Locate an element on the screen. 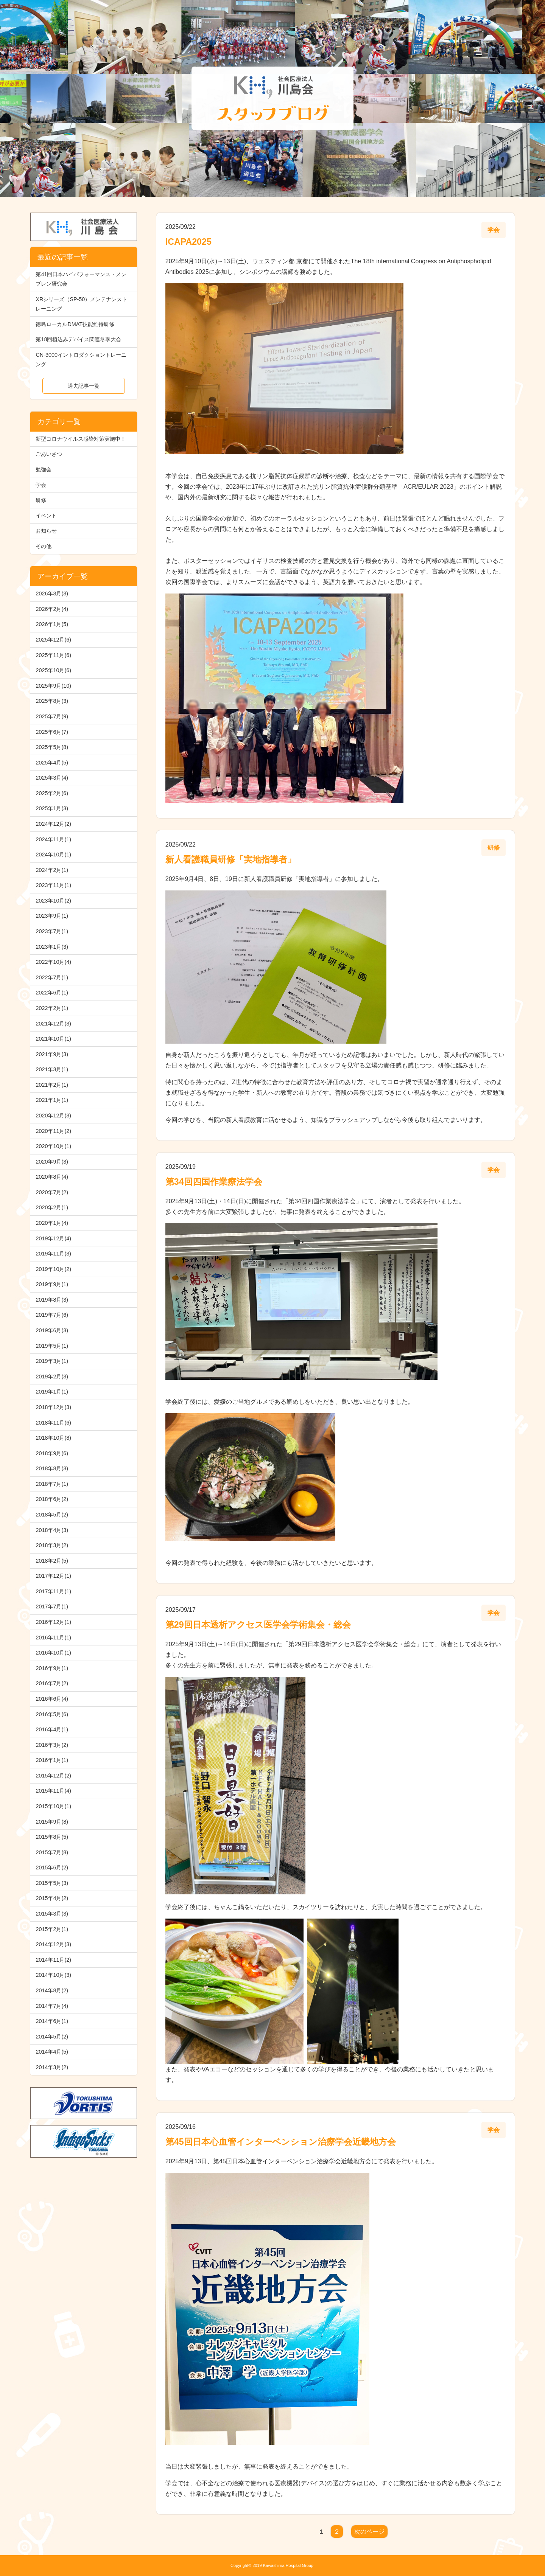  2016年6月(4) is located at coordinates (52, 1699).